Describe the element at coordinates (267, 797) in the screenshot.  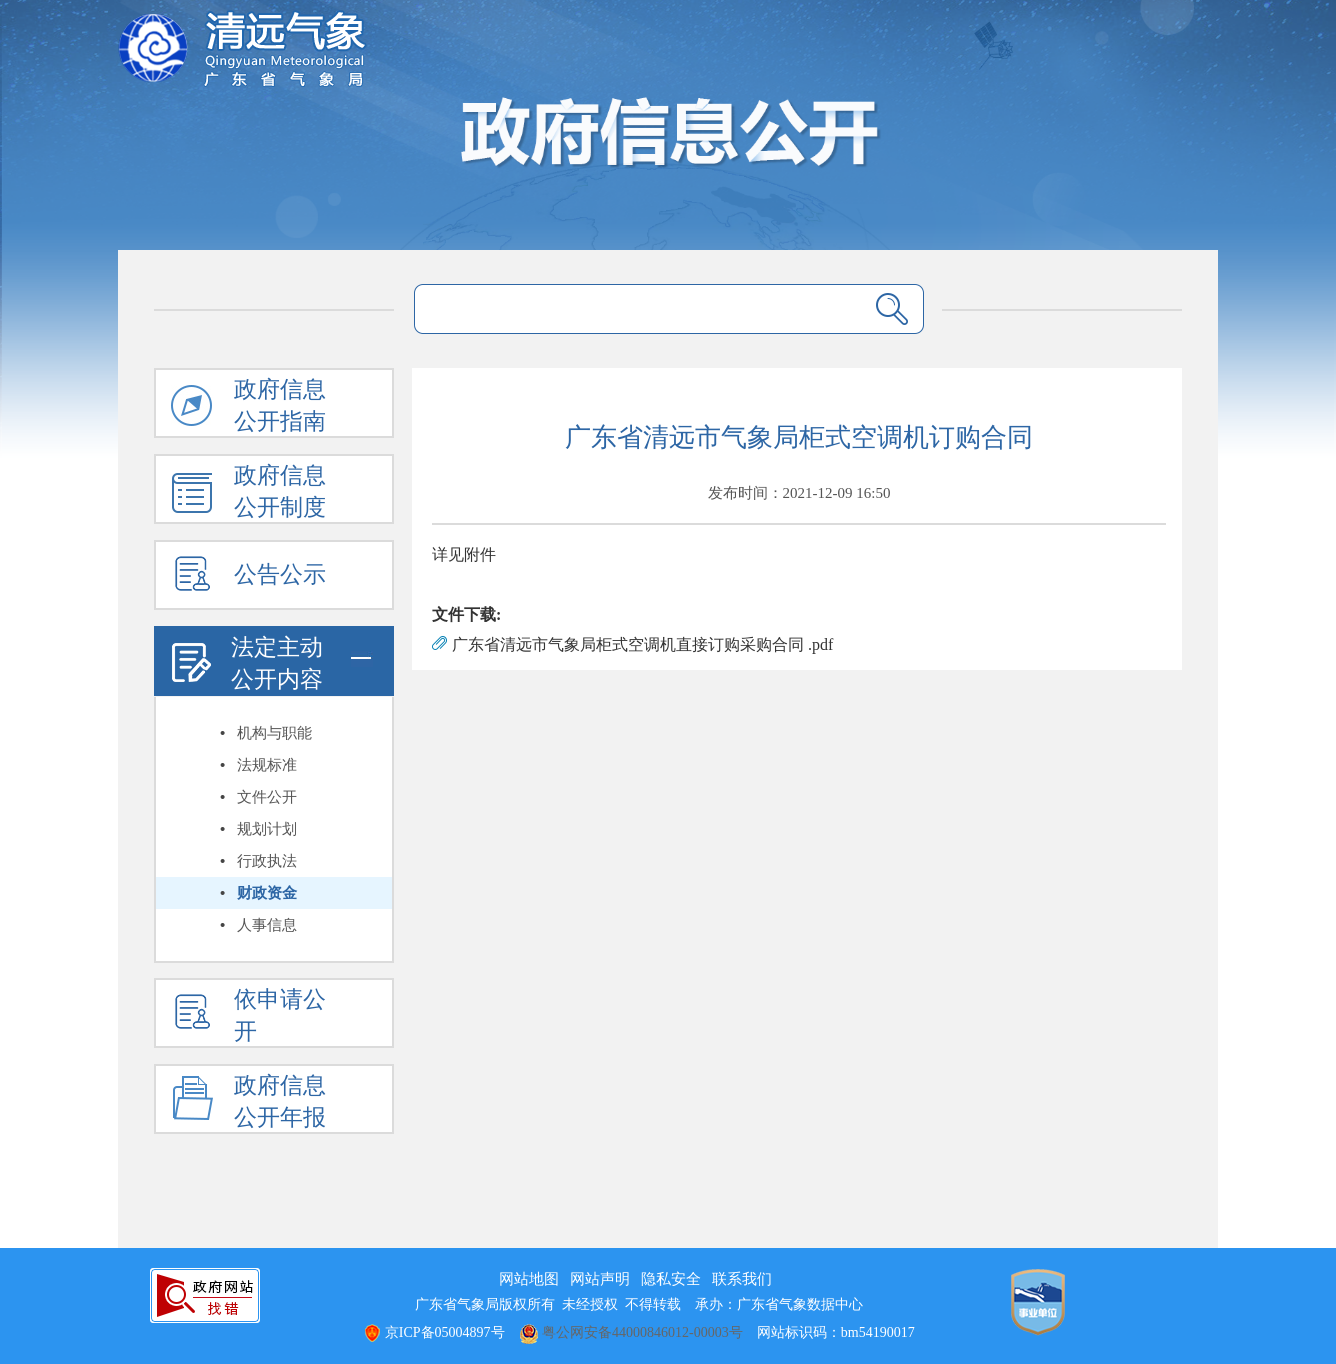
I see `文件公开` at that location.